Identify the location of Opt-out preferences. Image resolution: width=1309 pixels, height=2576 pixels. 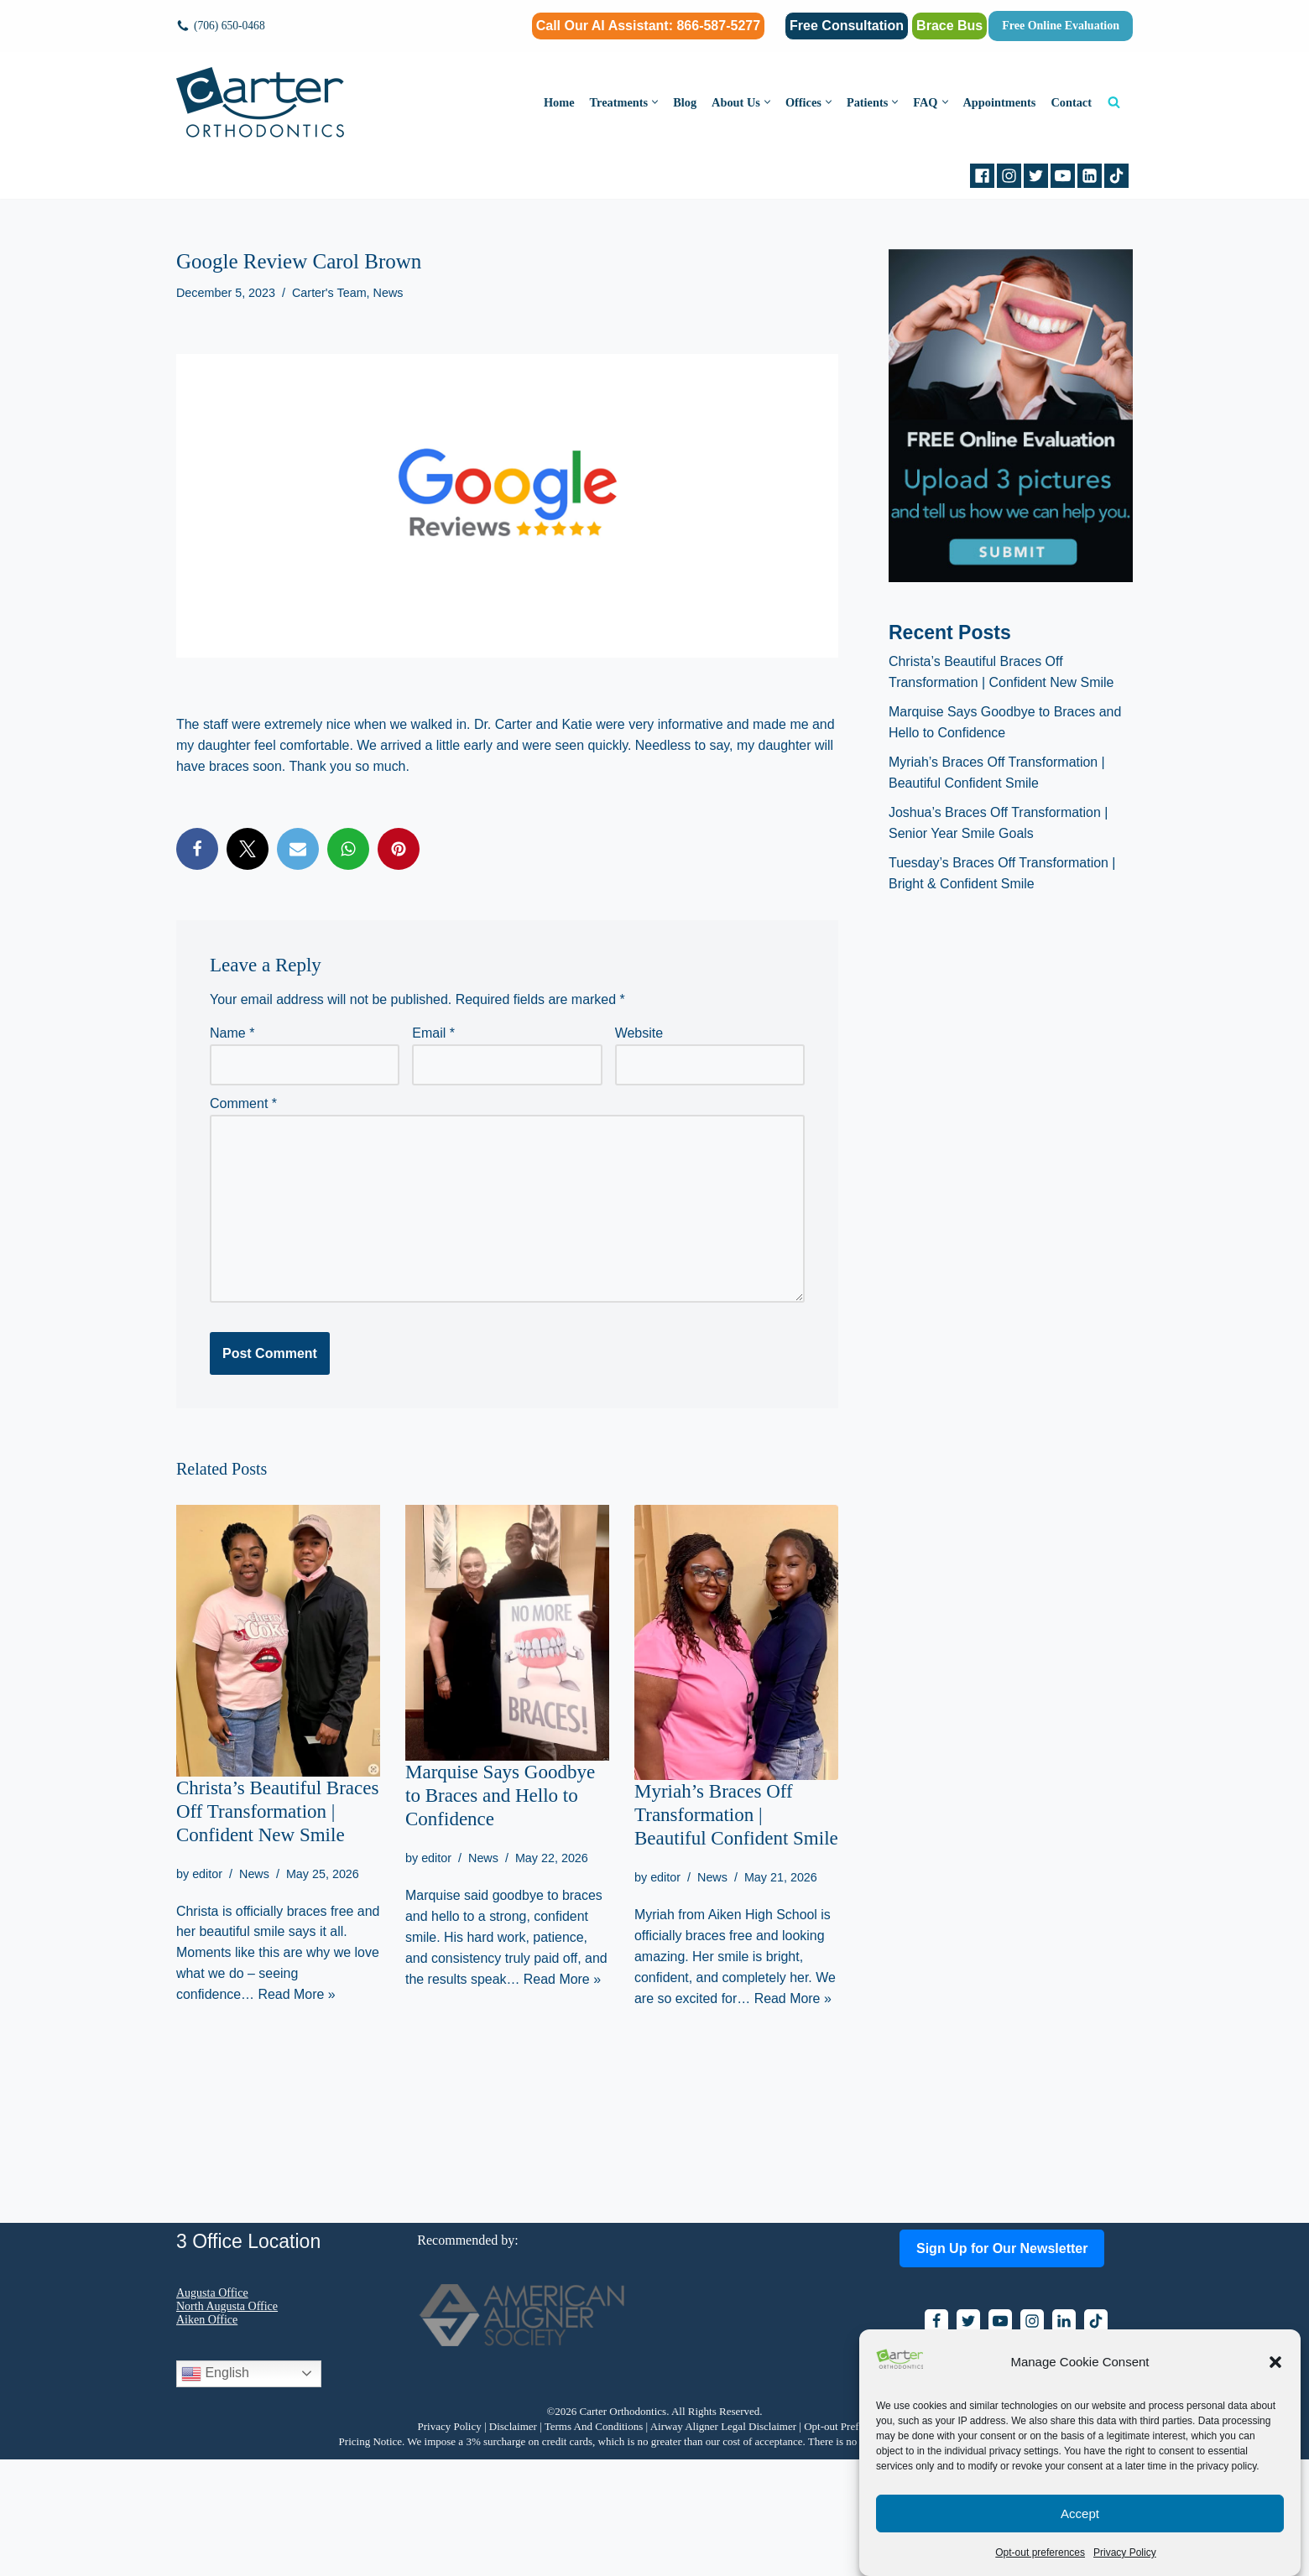
(1040, 2552).